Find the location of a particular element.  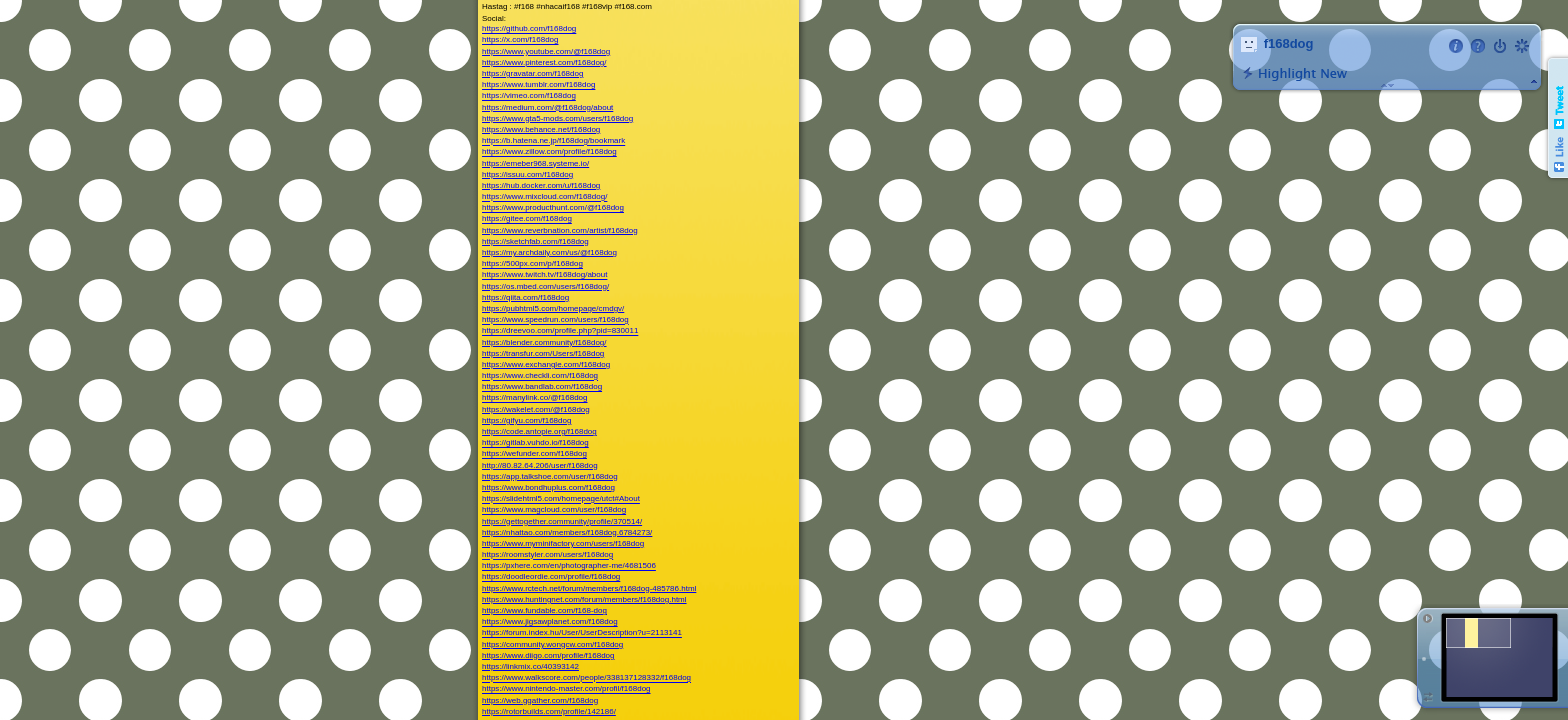

https://500px.com/p/f168dog is located at coordinates (532, 264).